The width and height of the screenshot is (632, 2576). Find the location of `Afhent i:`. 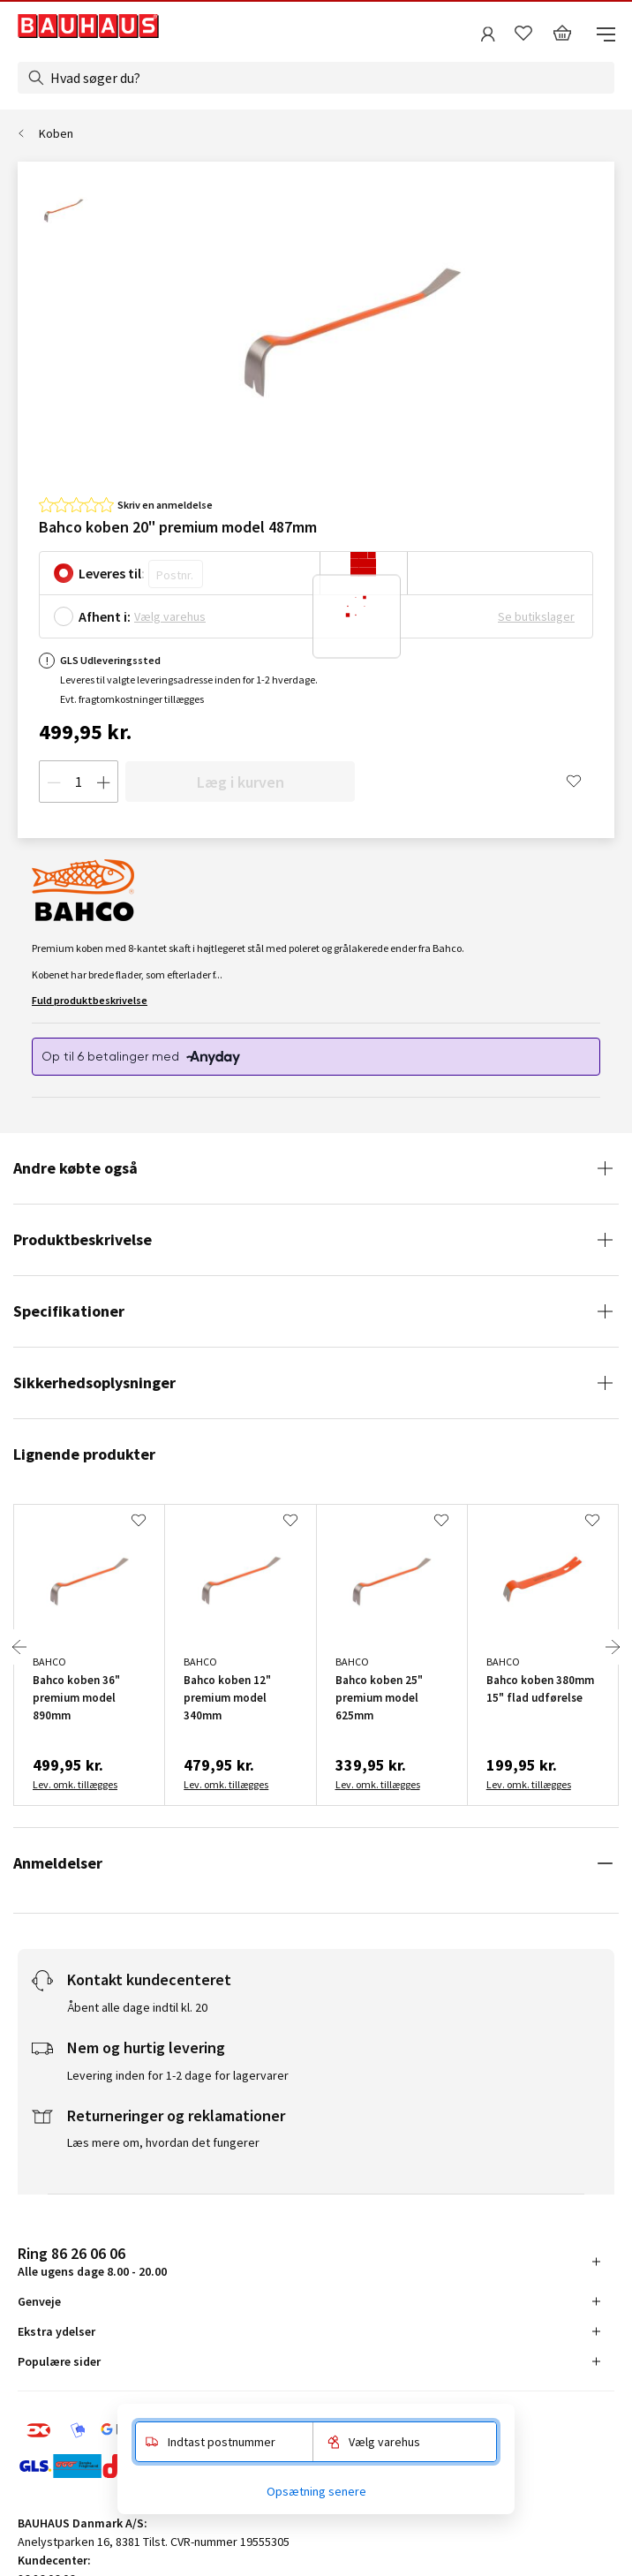

Afhent i: is located at coordinates (105, 616).